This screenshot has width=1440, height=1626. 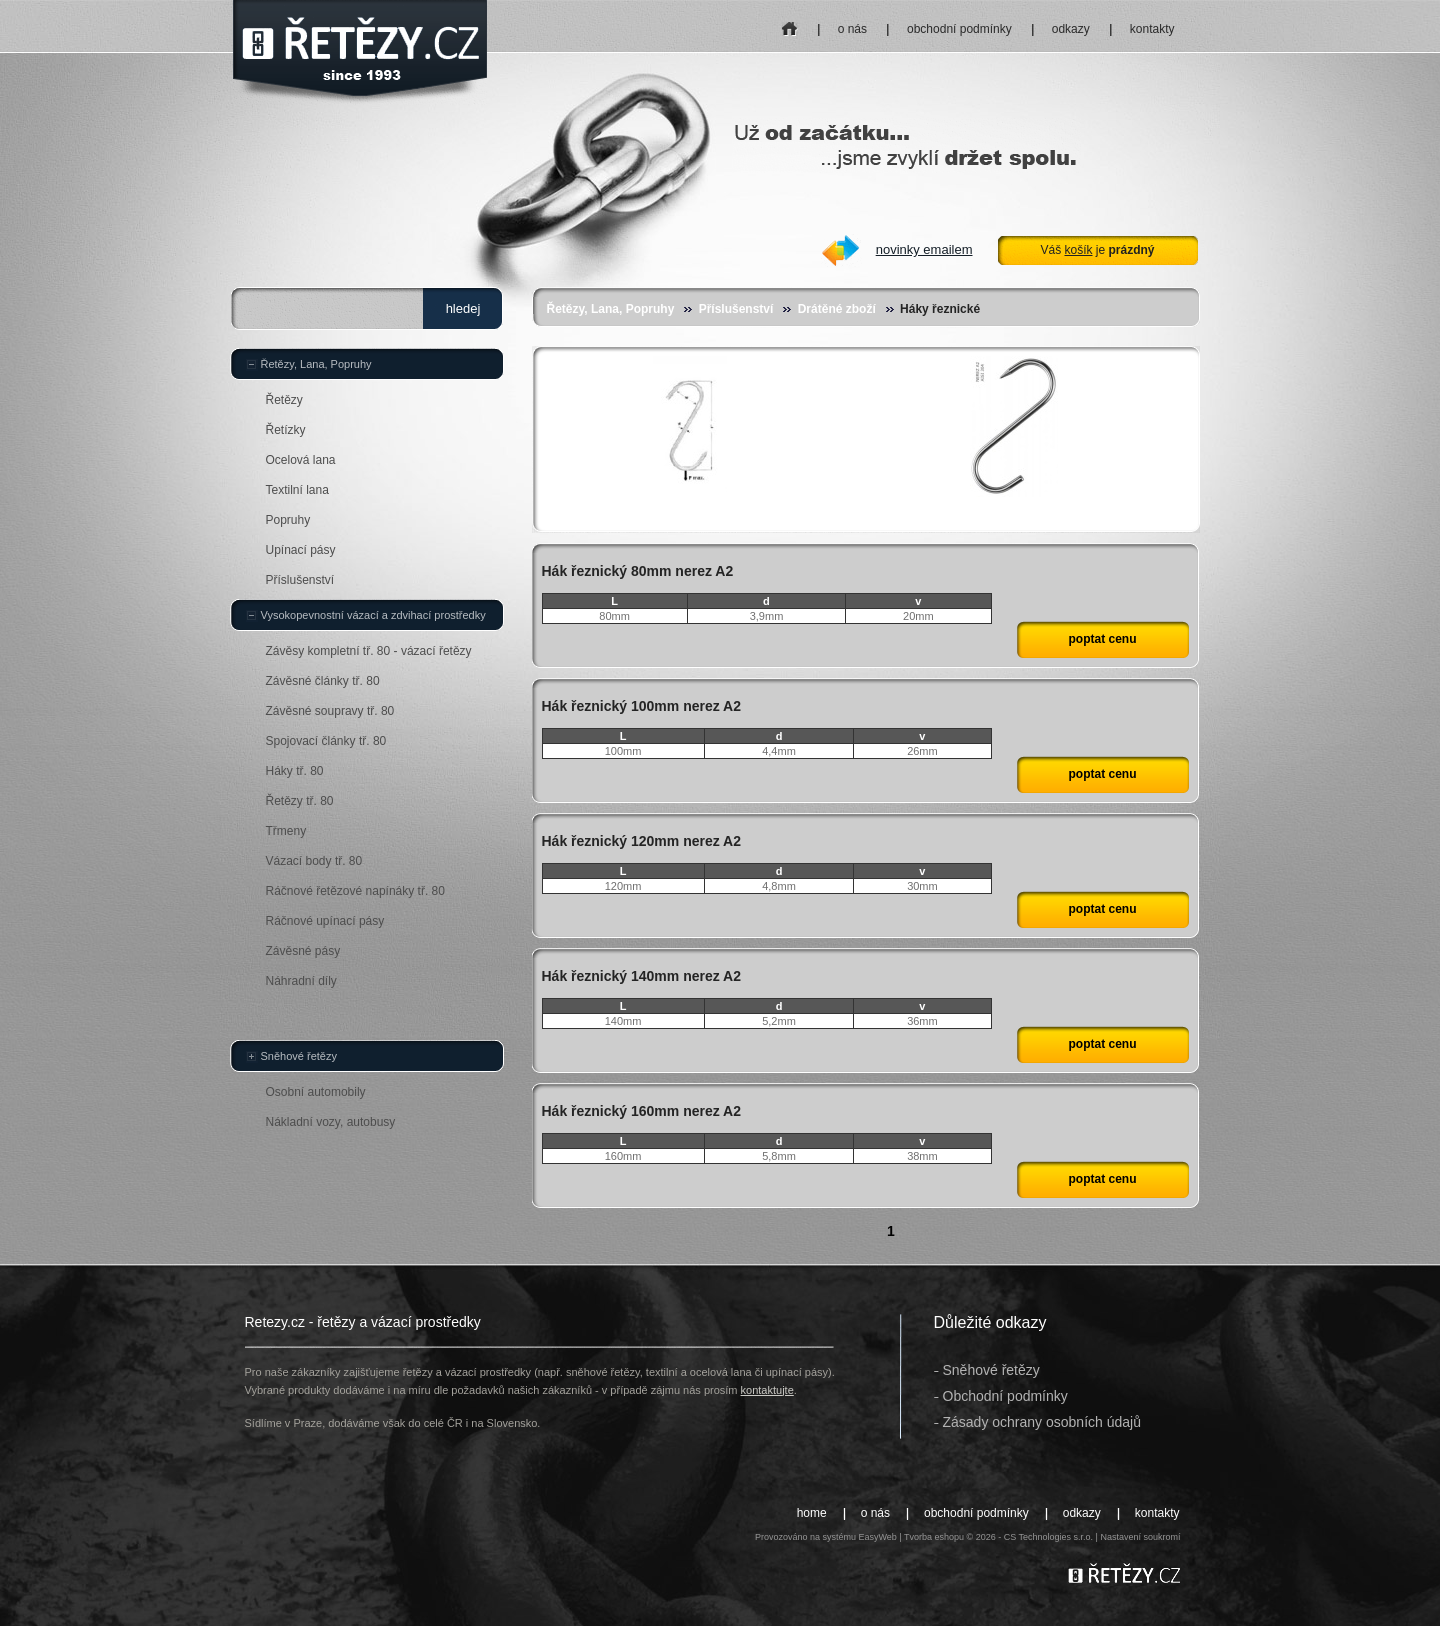 What do you see at coordinates (326, 741) in the screenshot?
I see `Spojovací články tř. 80` at bounding box center [326, 741].